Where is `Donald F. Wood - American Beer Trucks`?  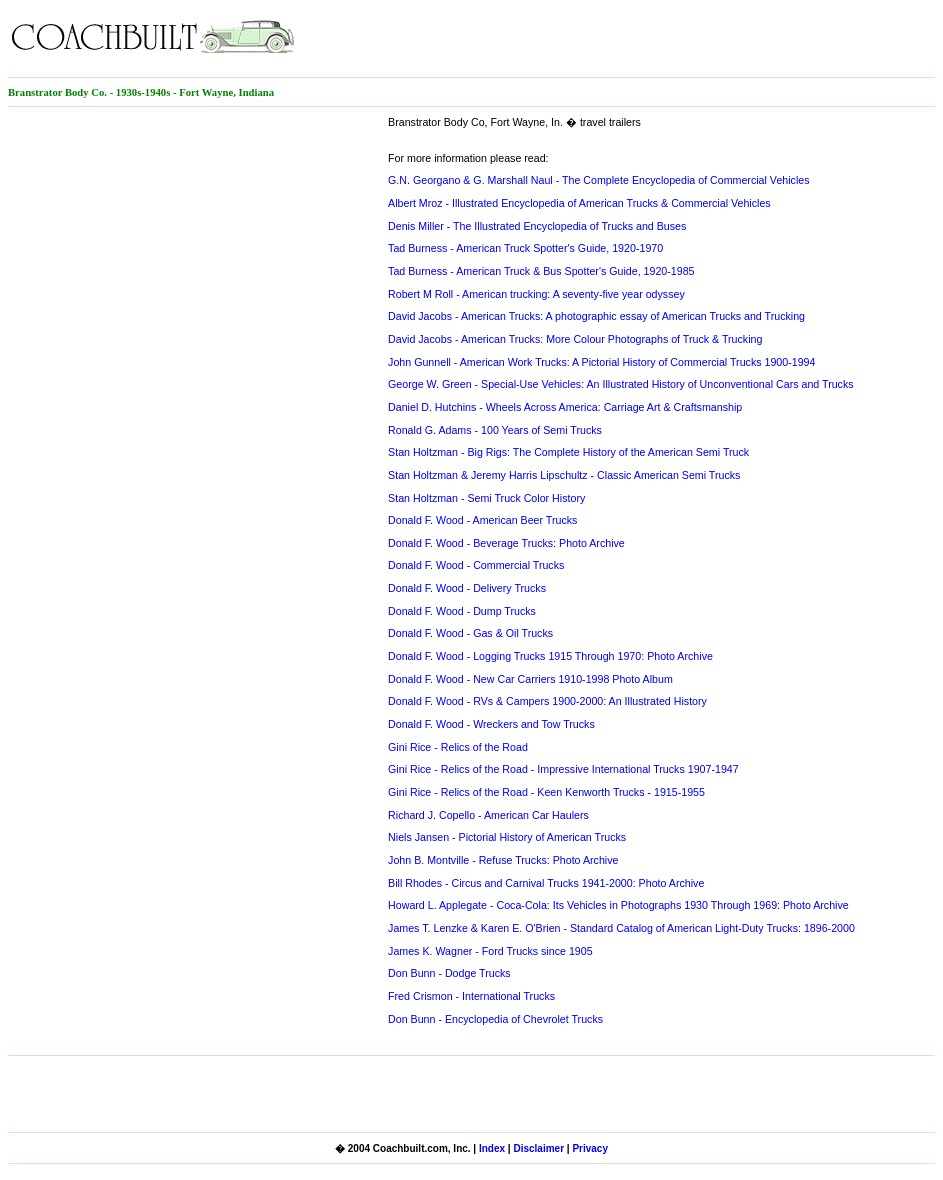
Donald F. Wood - American Beer Trucks is located at coordinates (482, 520).